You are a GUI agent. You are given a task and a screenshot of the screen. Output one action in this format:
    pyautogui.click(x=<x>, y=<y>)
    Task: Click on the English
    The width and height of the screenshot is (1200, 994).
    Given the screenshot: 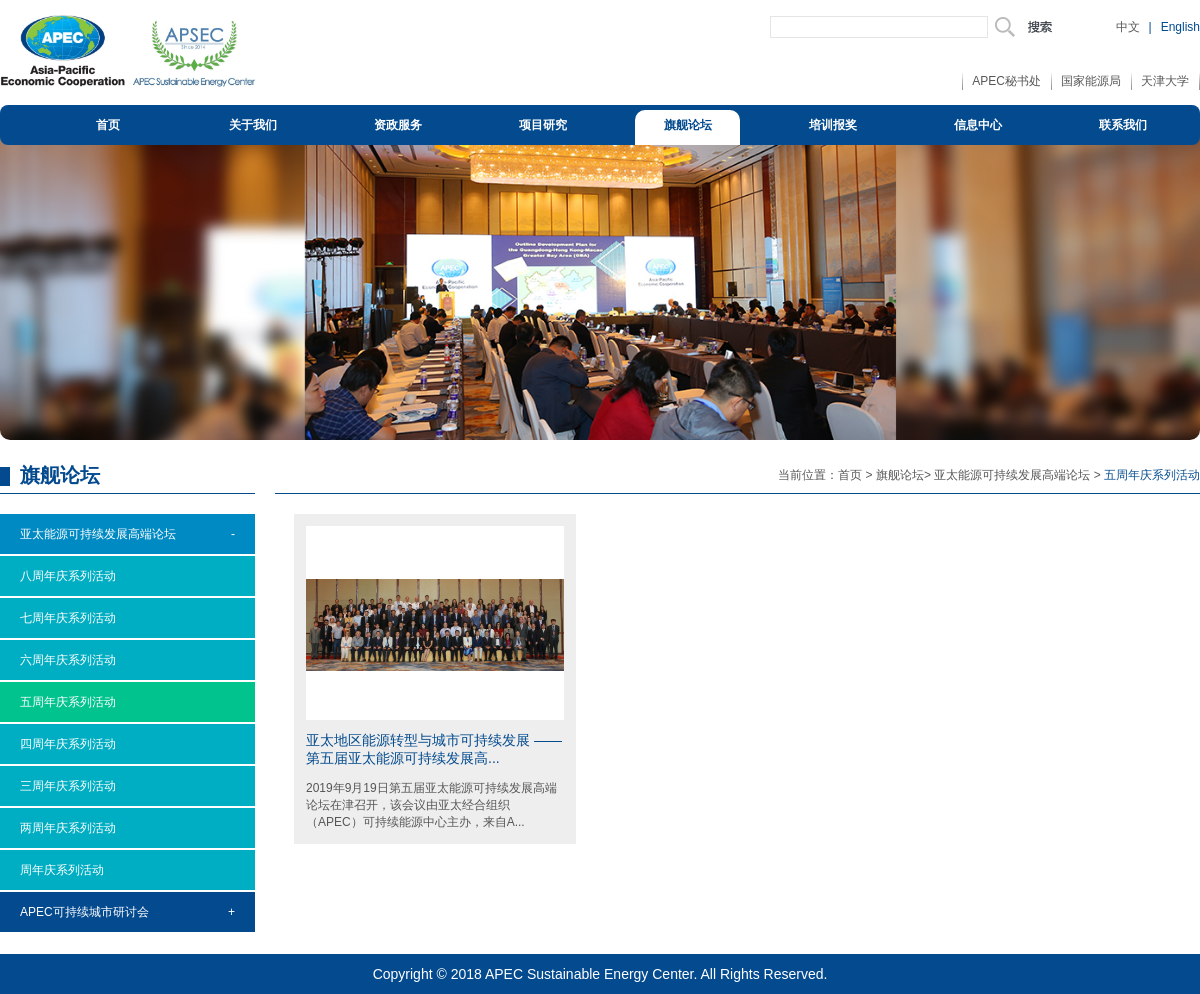 What is the action you would take?
    pyautogui.click(x=1180, y=27)
    